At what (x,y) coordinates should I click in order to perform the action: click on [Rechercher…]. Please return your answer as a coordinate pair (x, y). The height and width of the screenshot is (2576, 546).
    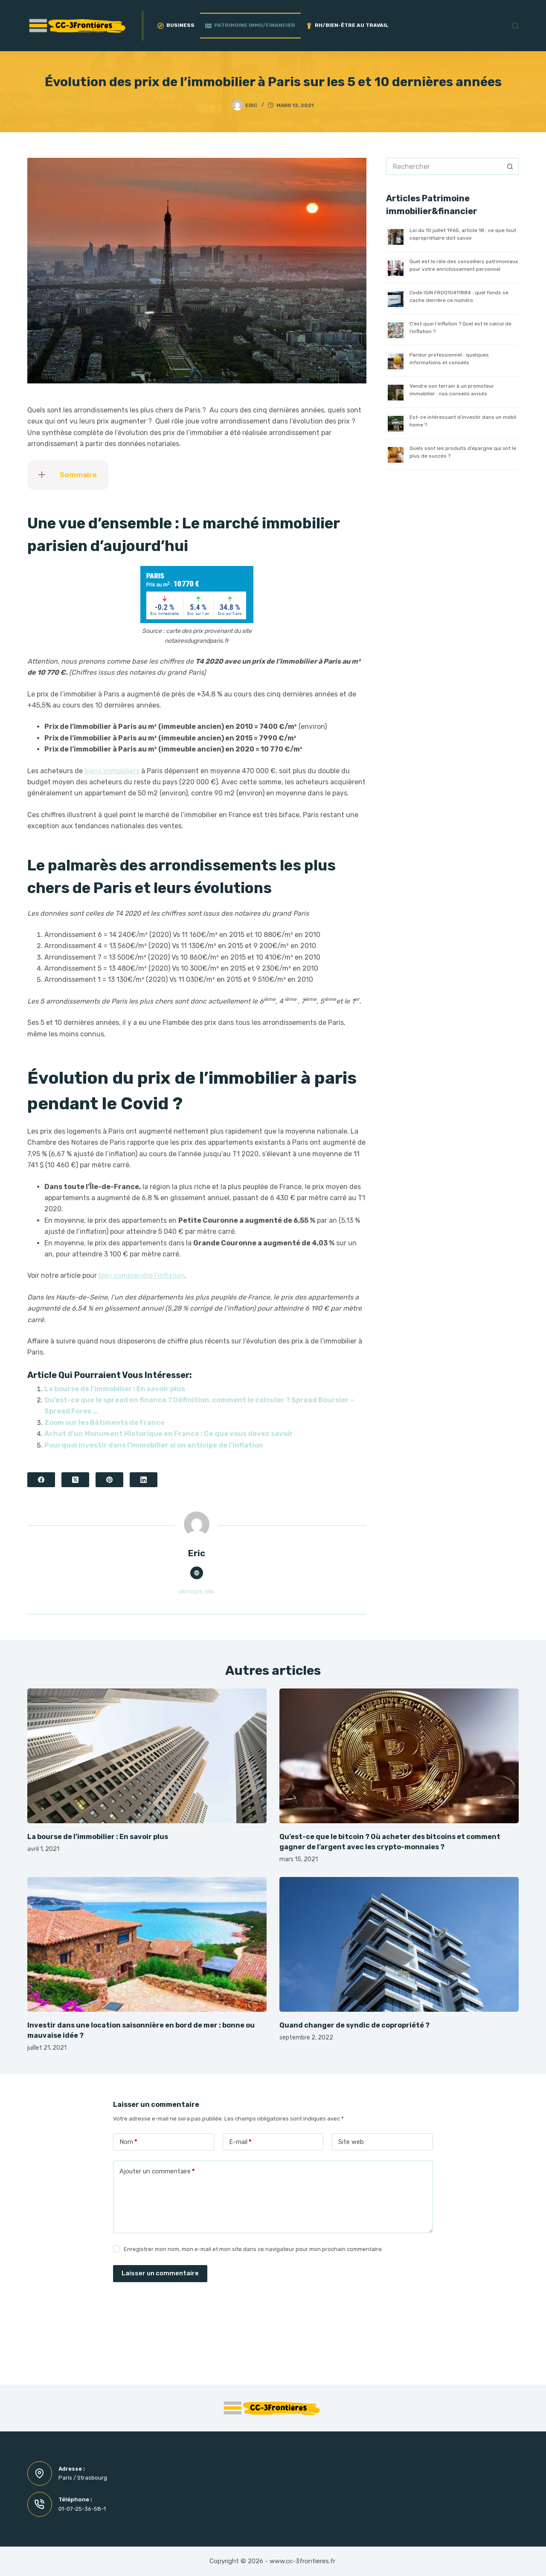
    Looking at the image, I should click on (444, 166).